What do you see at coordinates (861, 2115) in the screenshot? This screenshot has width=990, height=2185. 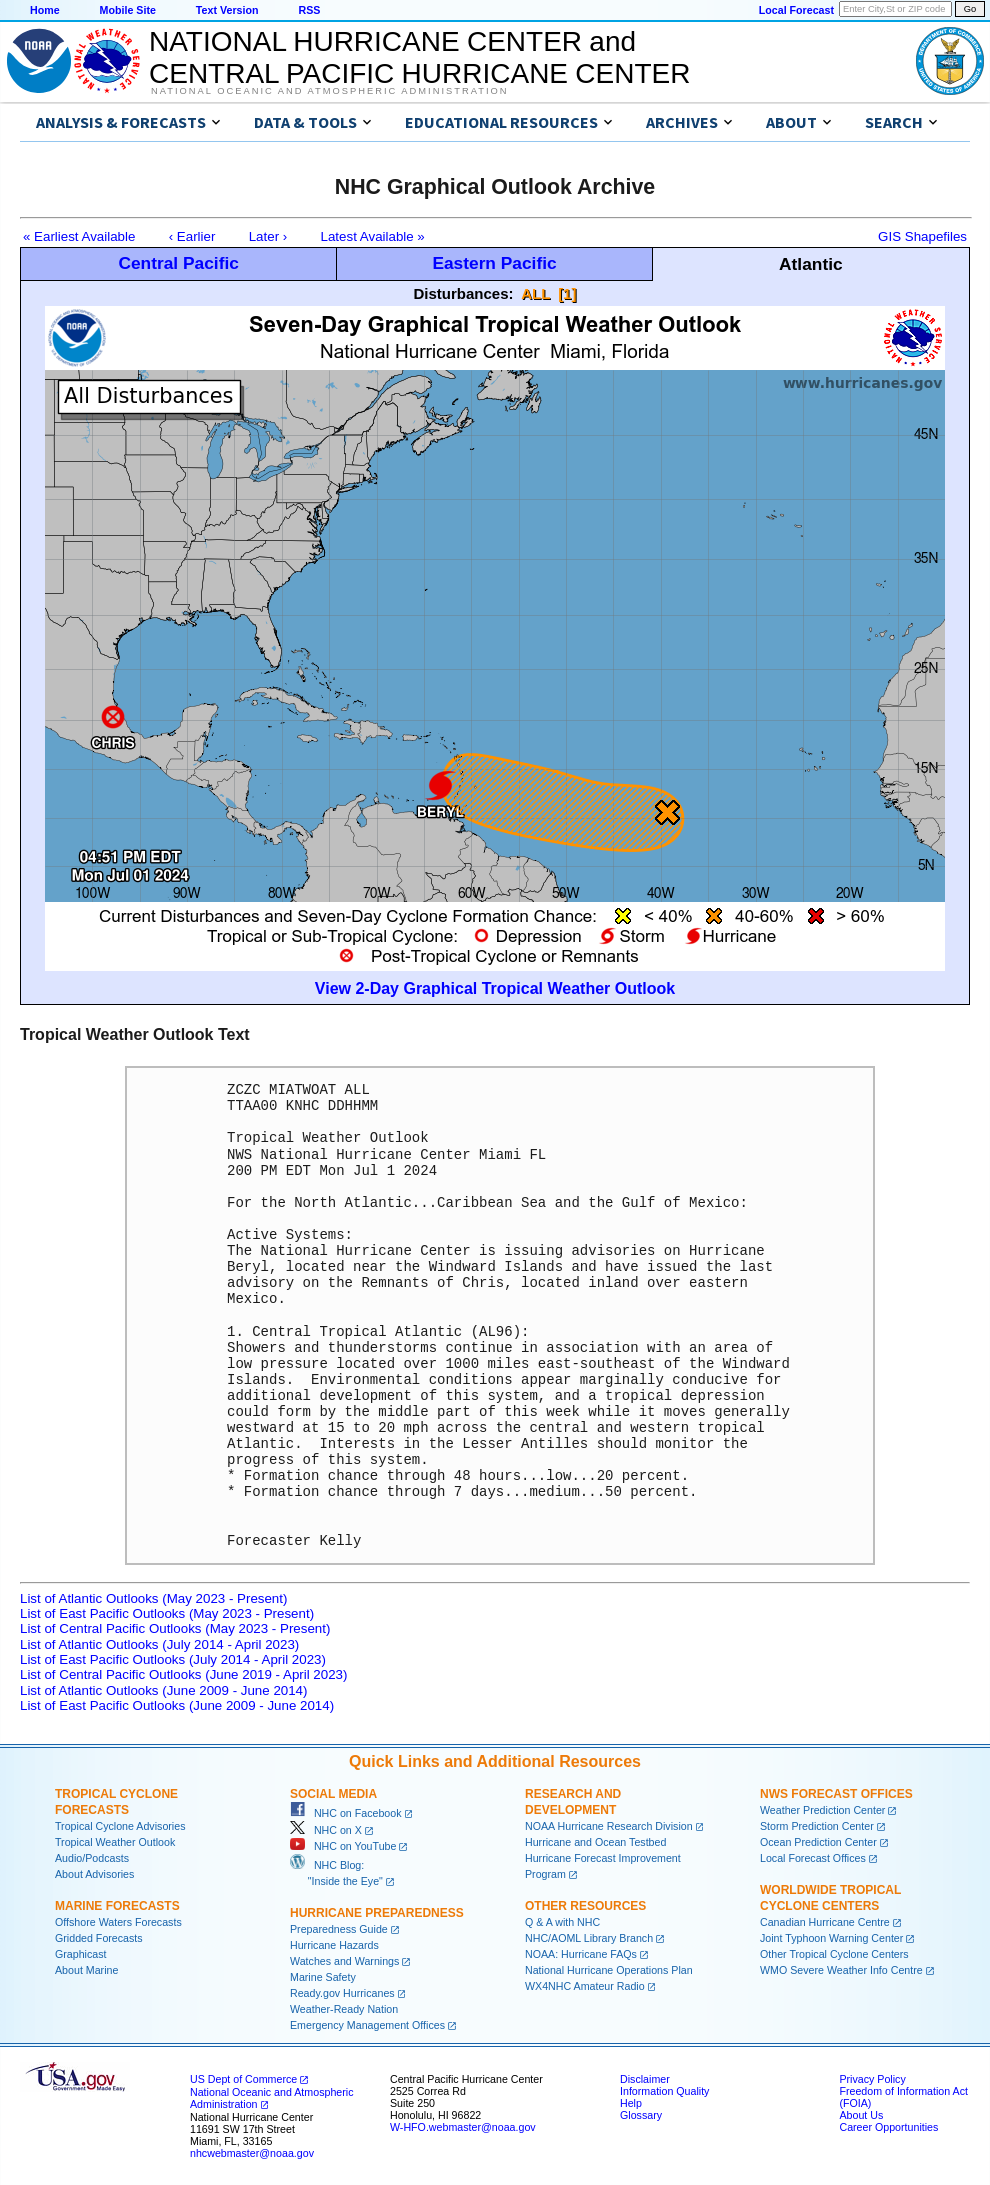 I see `About Us` at bounding box center [861, 2115].